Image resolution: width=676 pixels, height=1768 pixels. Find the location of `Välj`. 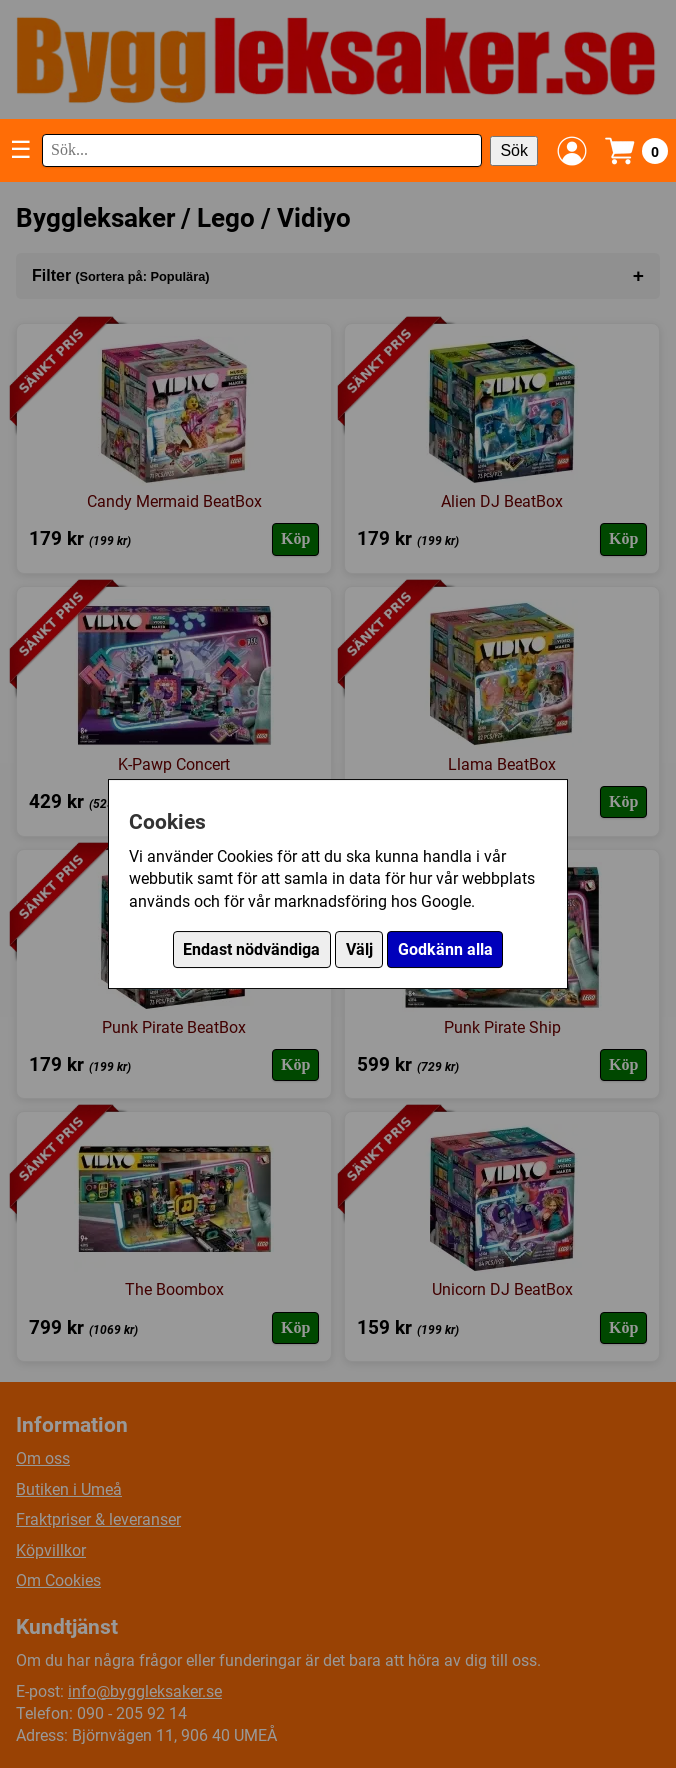

Välj is located at coordinates (359, 949).